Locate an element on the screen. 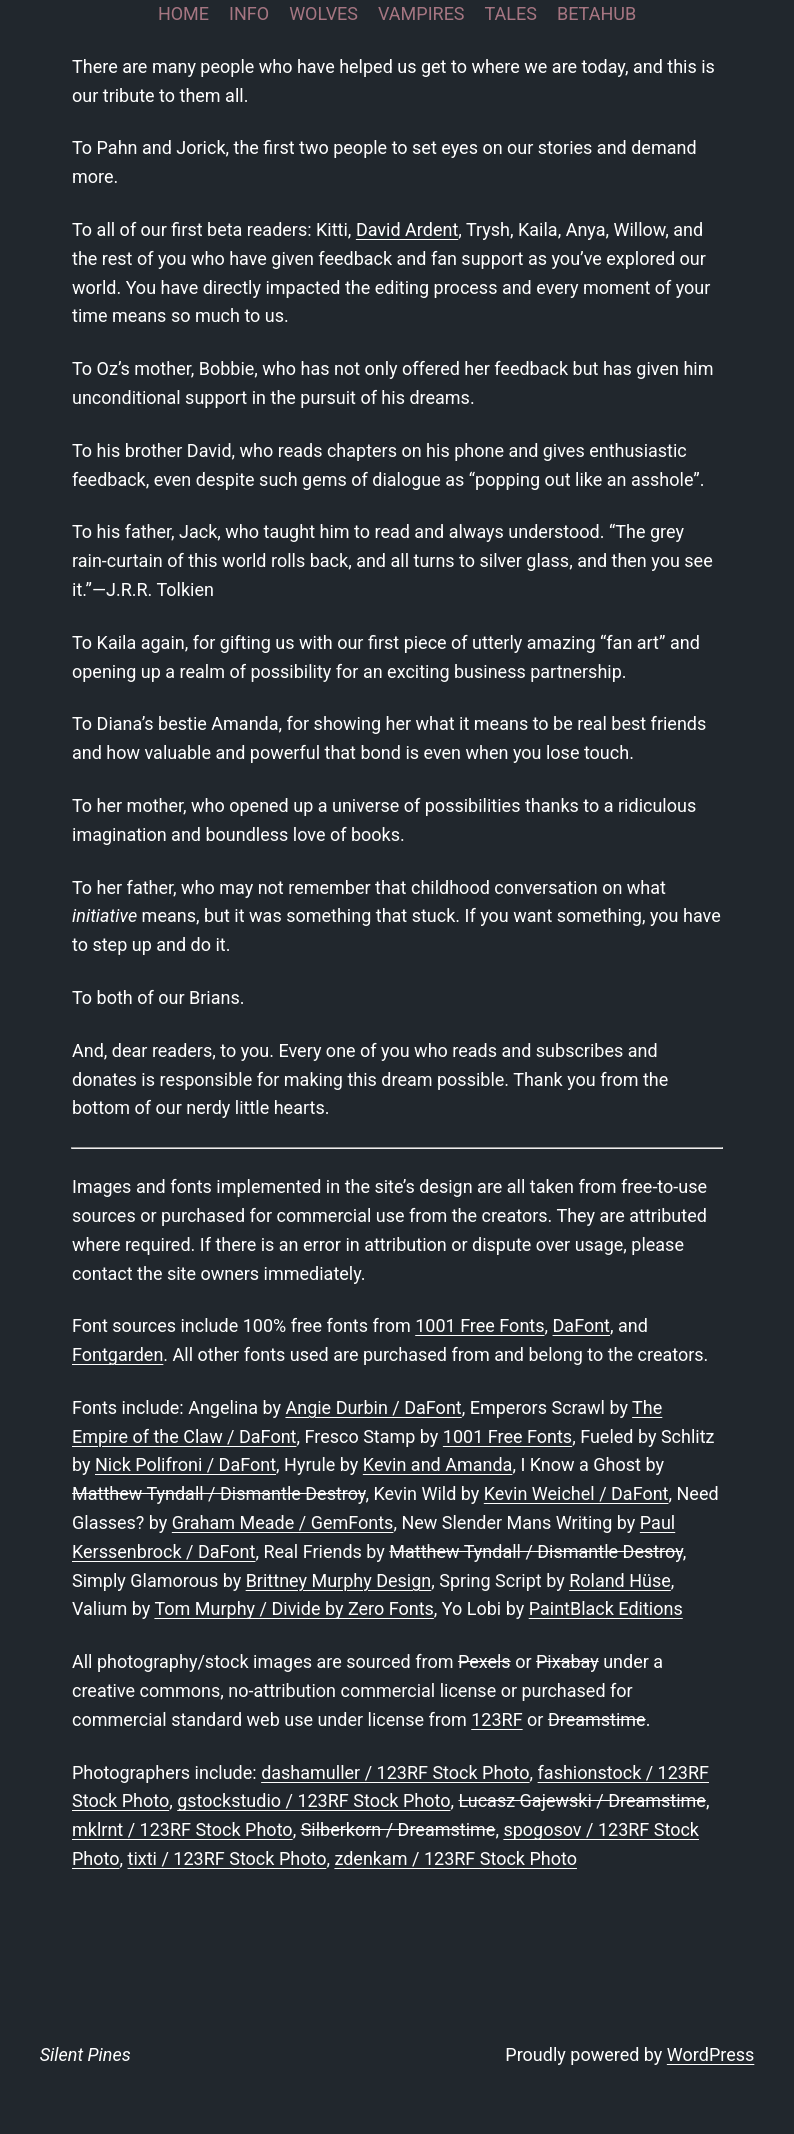  zdenkam / 123RF Stock Photo is located at coordinates (455, 1858).